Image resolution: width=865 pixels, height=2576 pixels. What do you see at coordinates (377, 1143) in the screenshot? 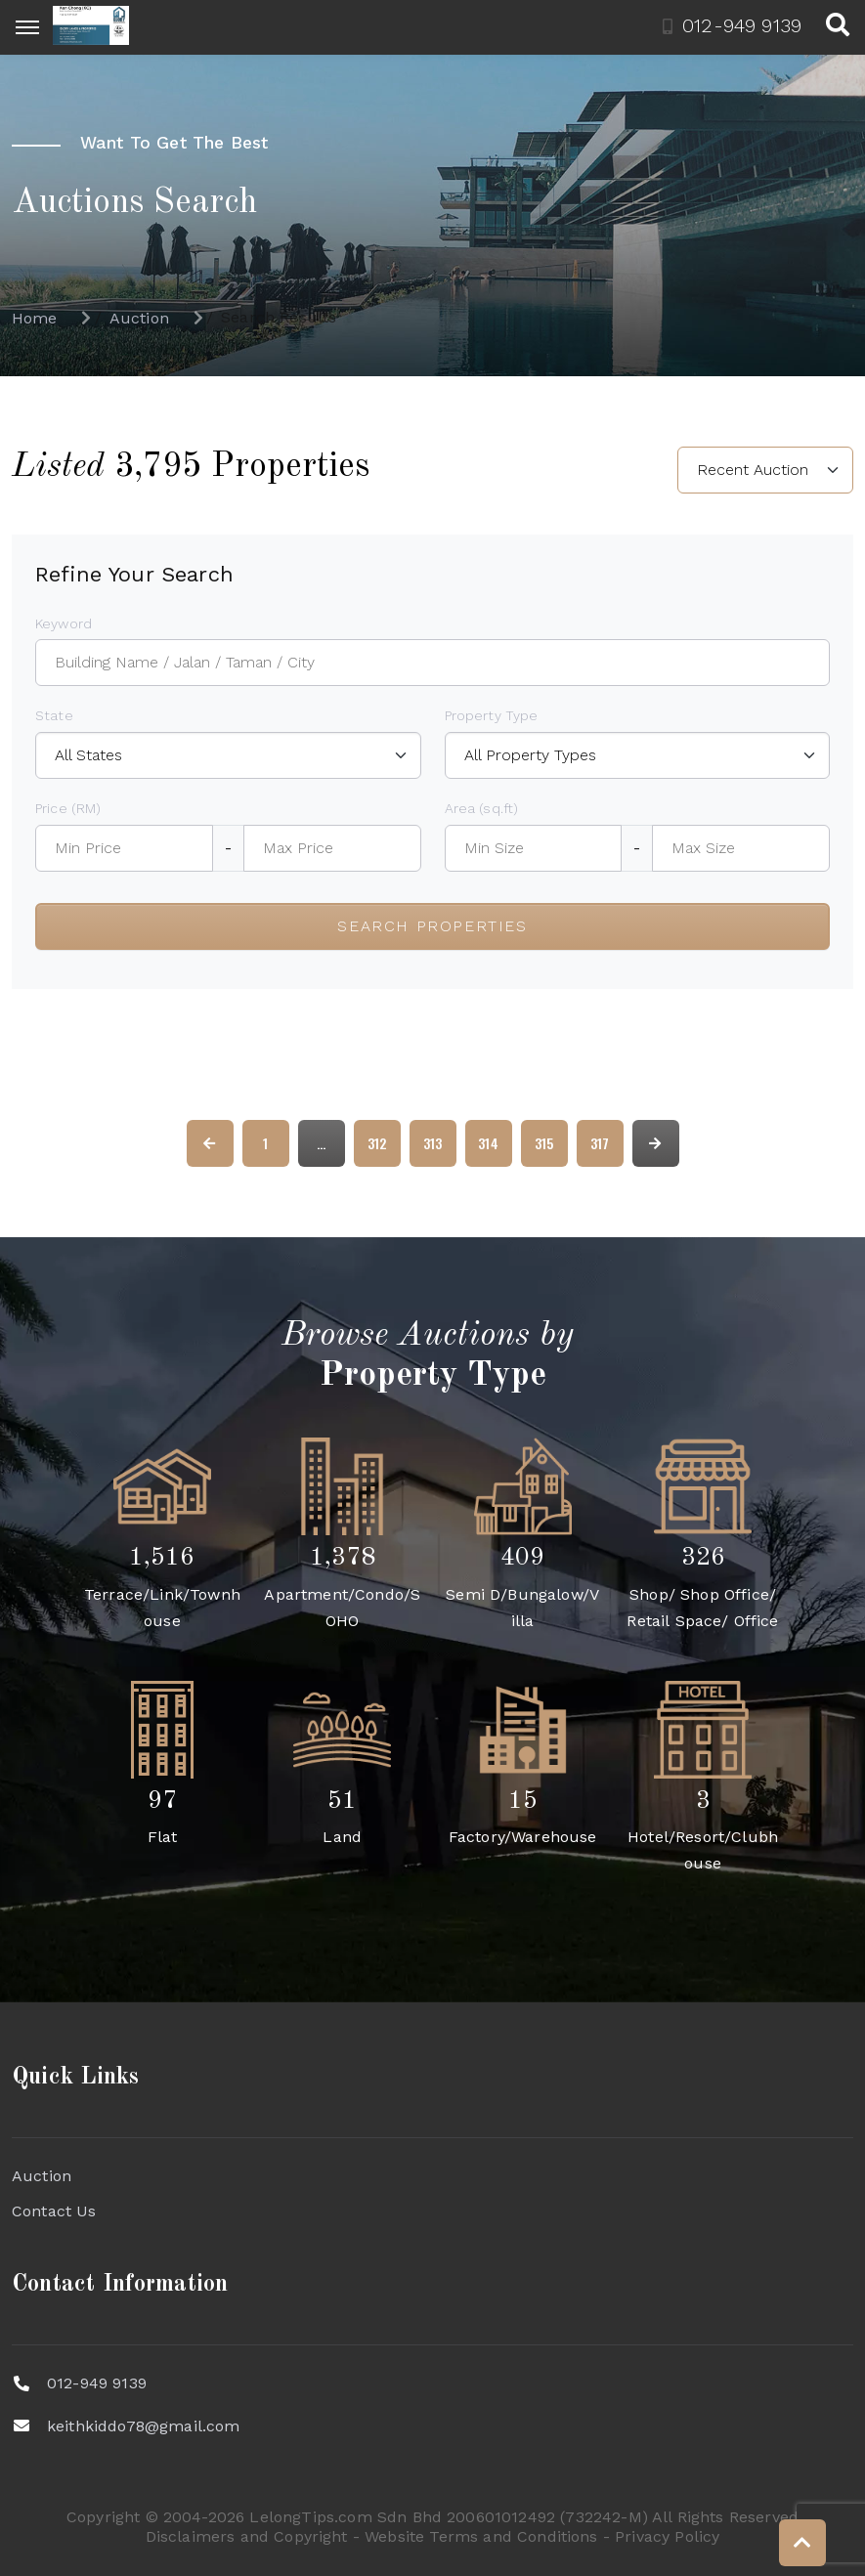
I see `312` at bounding box center [377, 1143].